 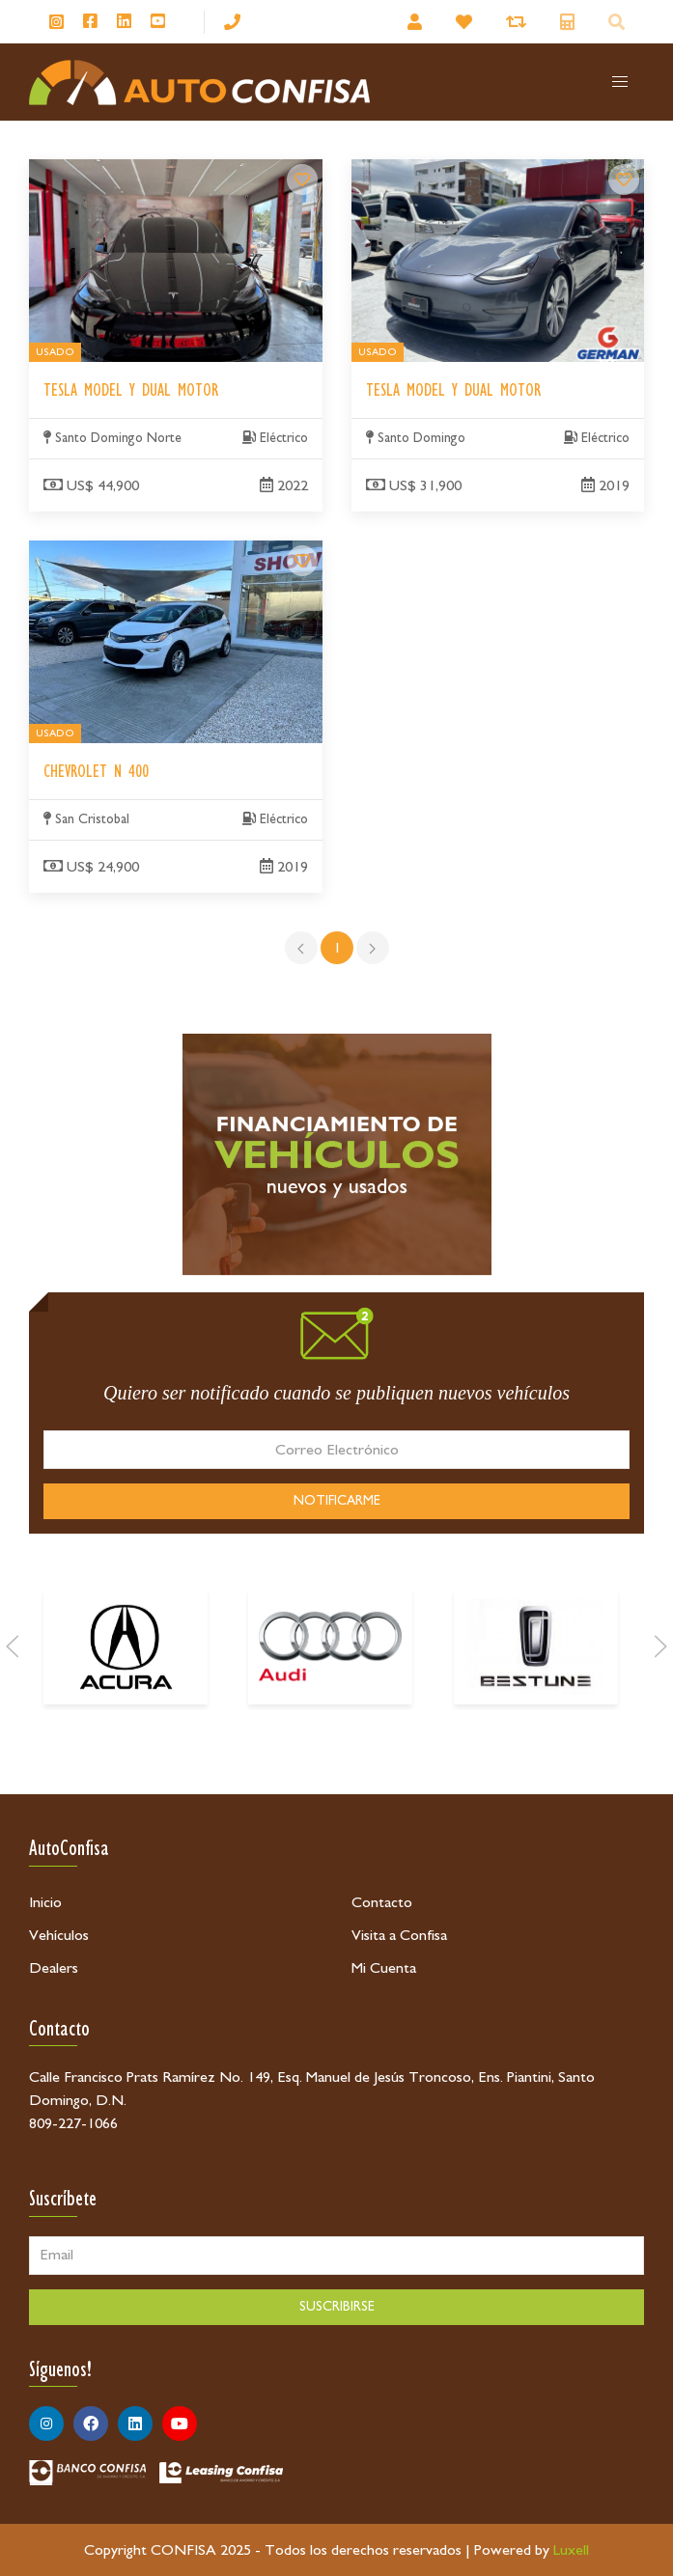 I want to click on Mi Cuenta, so click(x=383, y=1968).